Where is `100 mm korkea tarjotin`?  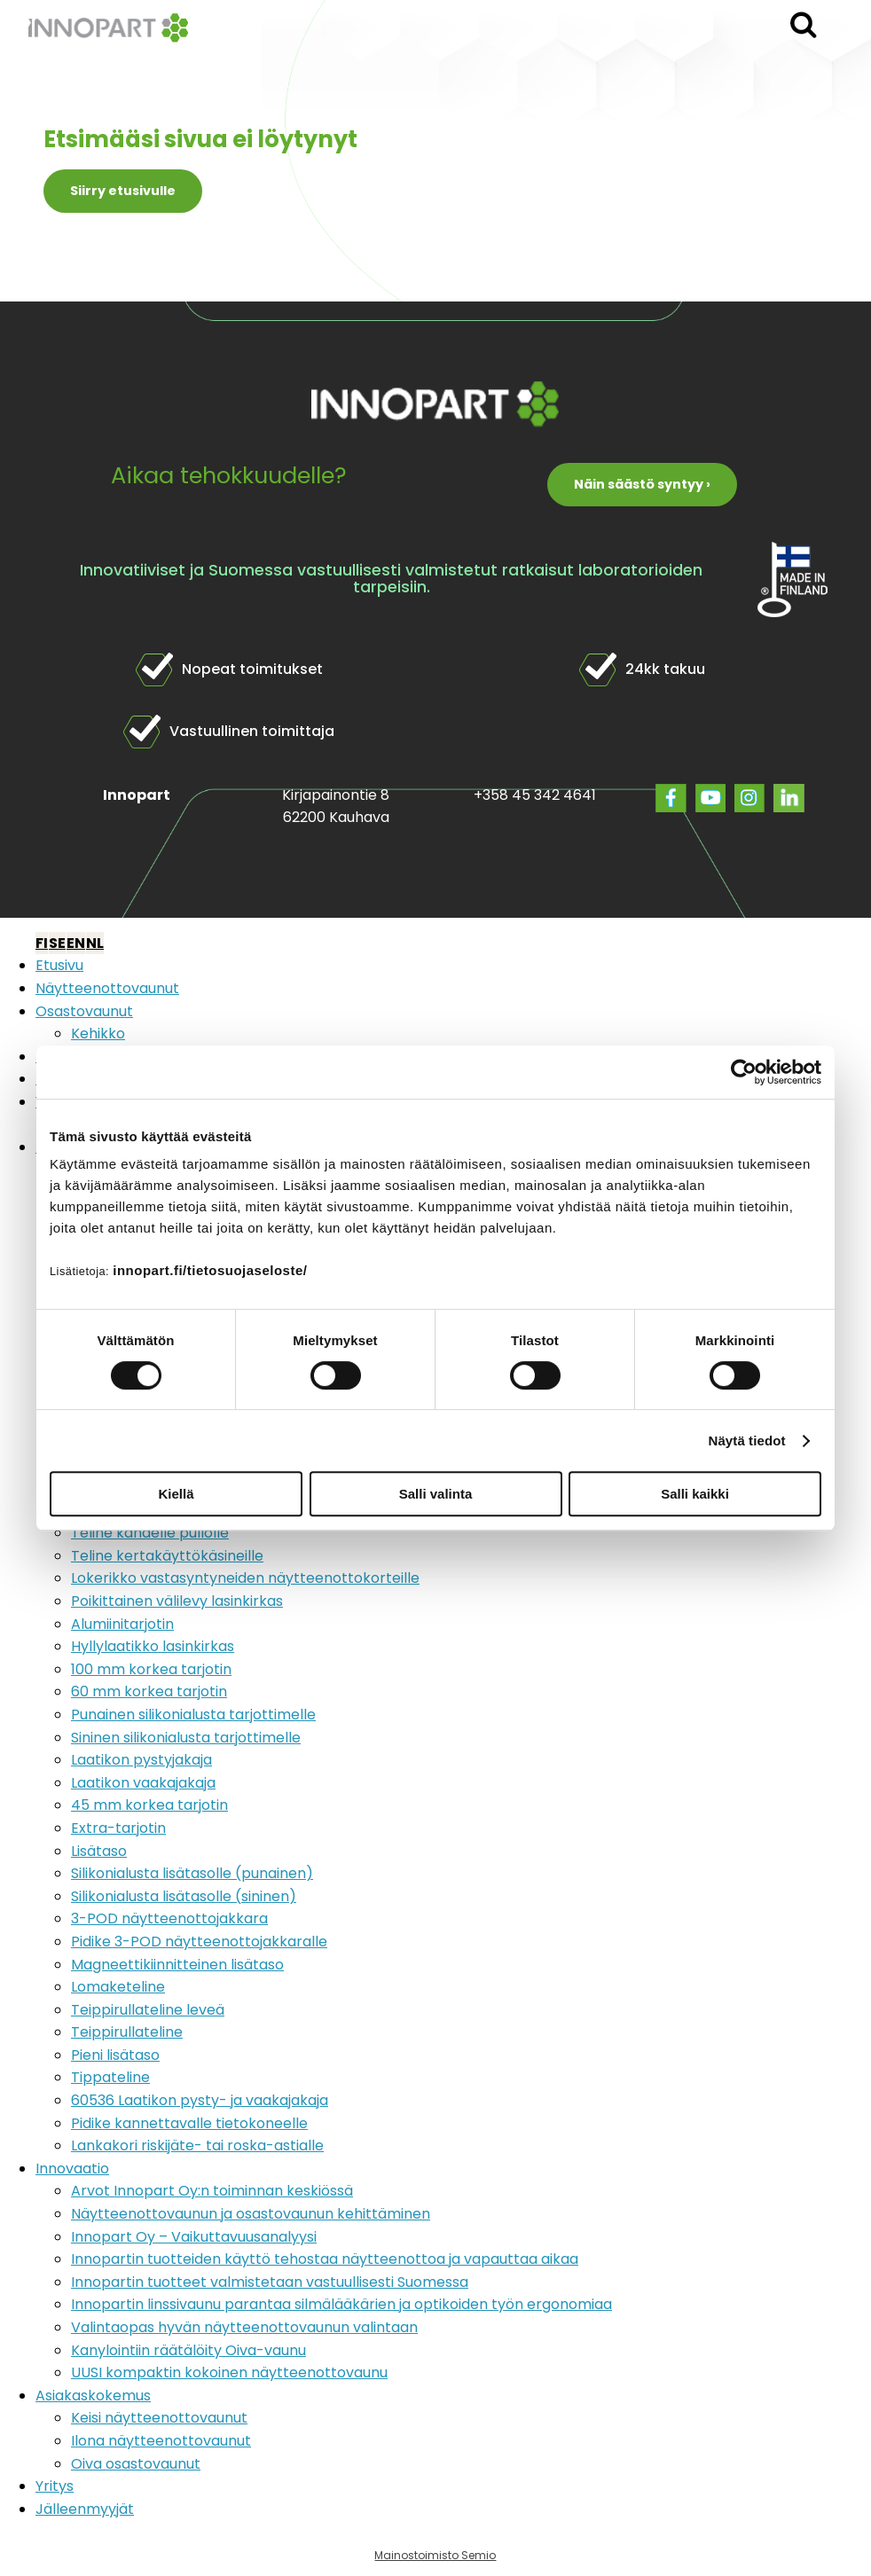 100 mm korkea tarjotin is located at coordinates (151, 1669).